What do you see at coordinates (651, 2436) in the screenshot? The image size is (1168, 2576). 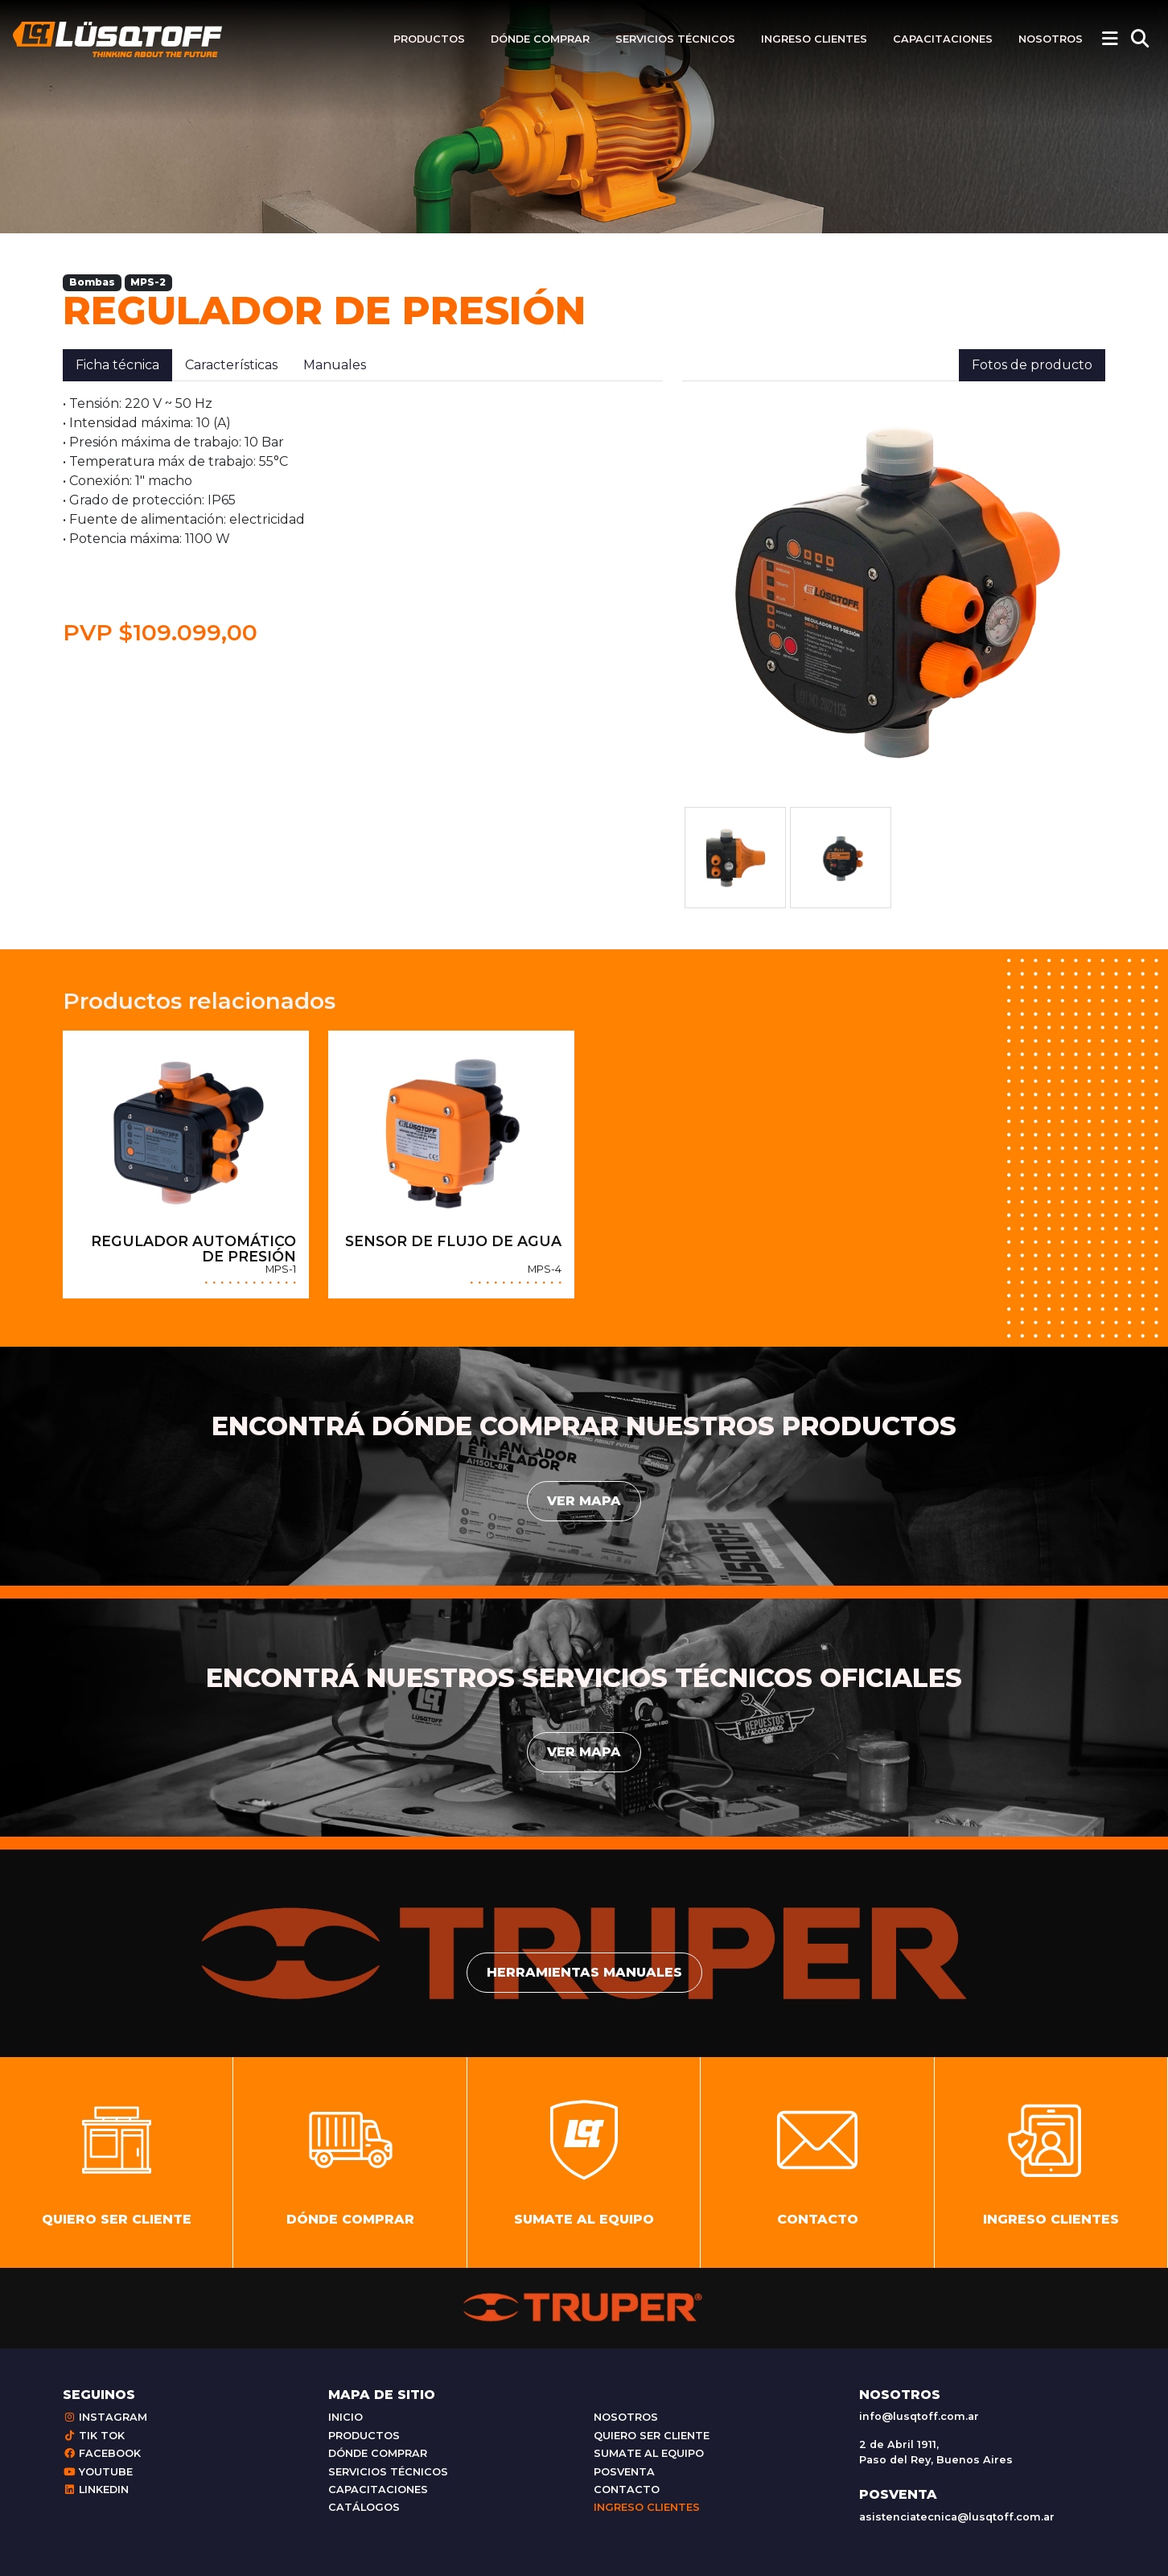 I see `Quiero ser cliente` at bounding box center [651, 2436].